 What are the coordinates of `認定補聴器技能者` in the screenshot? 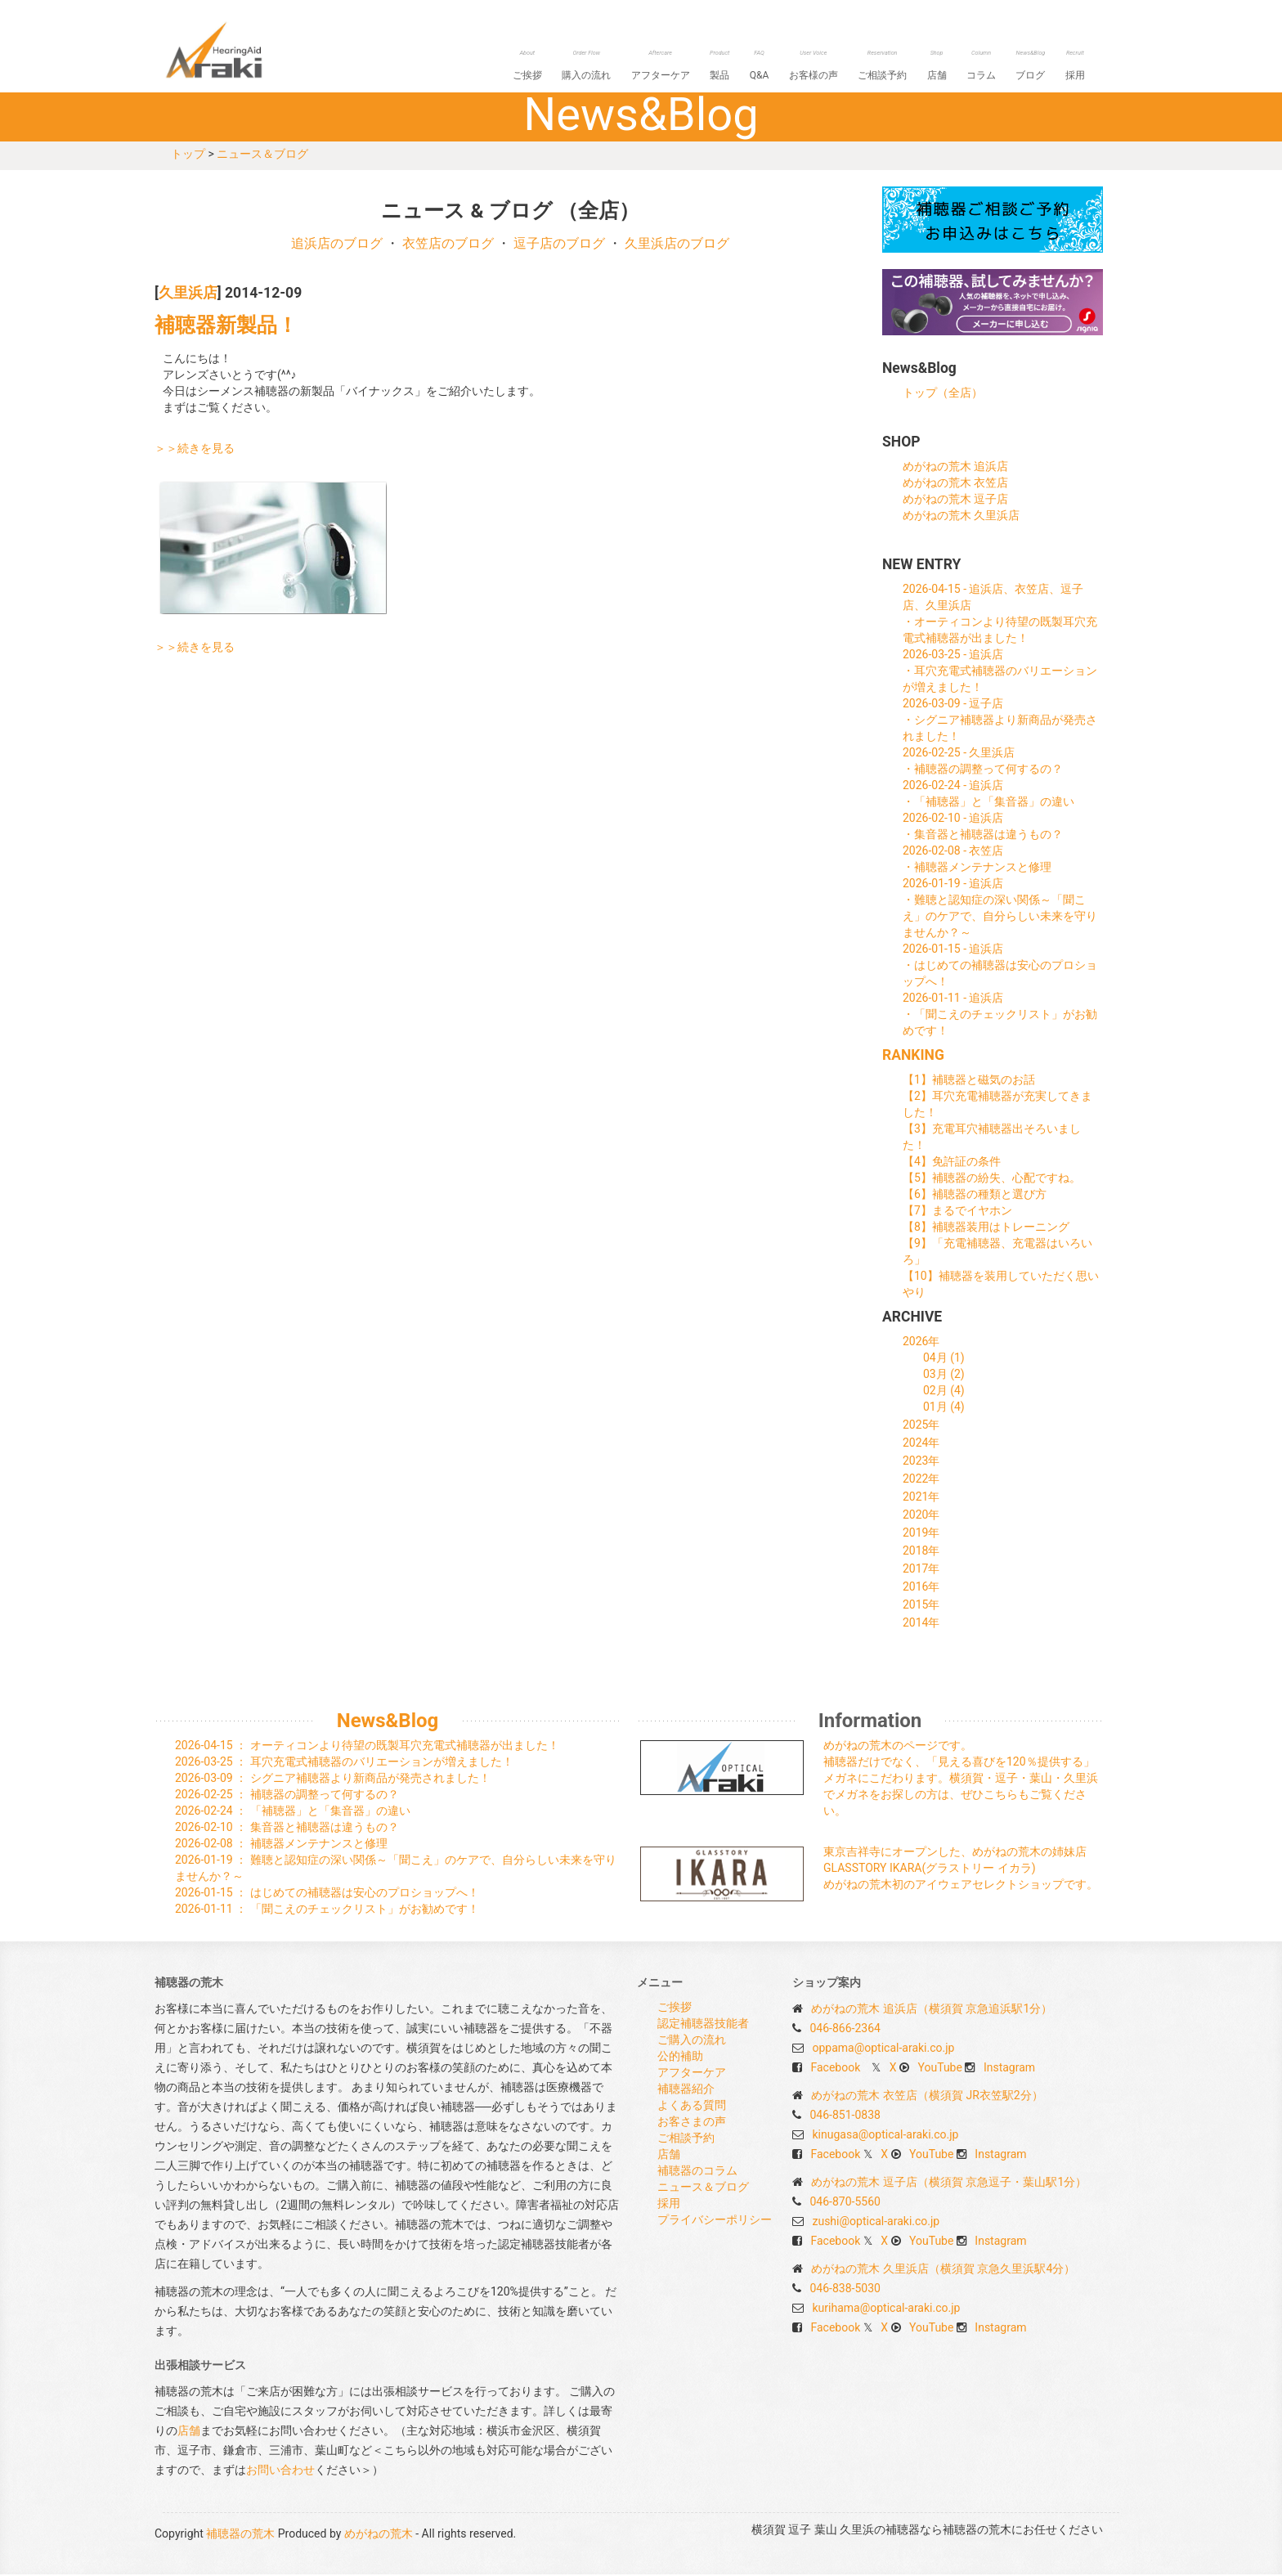 It's located at (703, 2024).